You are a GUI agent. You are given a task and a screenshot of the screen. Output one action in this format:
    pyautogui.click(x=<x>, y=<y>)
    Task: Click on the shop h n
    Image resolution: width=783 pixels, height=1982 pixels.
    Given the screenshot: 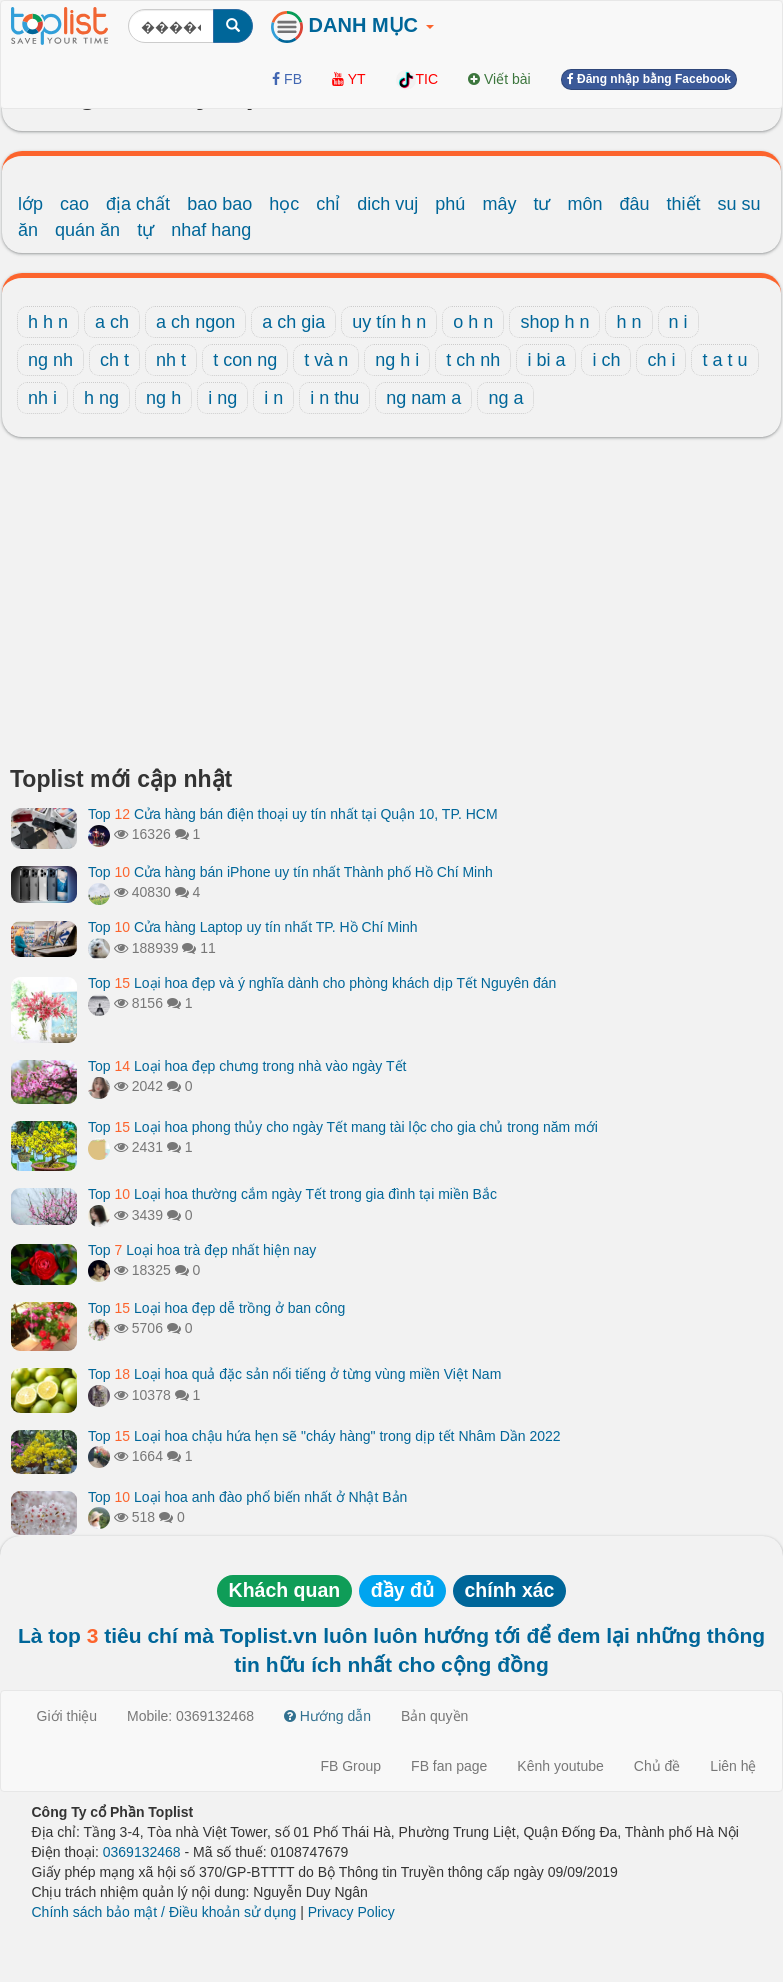 What is the action you would take?
    pyautogui.click(x=554, y=322)
    